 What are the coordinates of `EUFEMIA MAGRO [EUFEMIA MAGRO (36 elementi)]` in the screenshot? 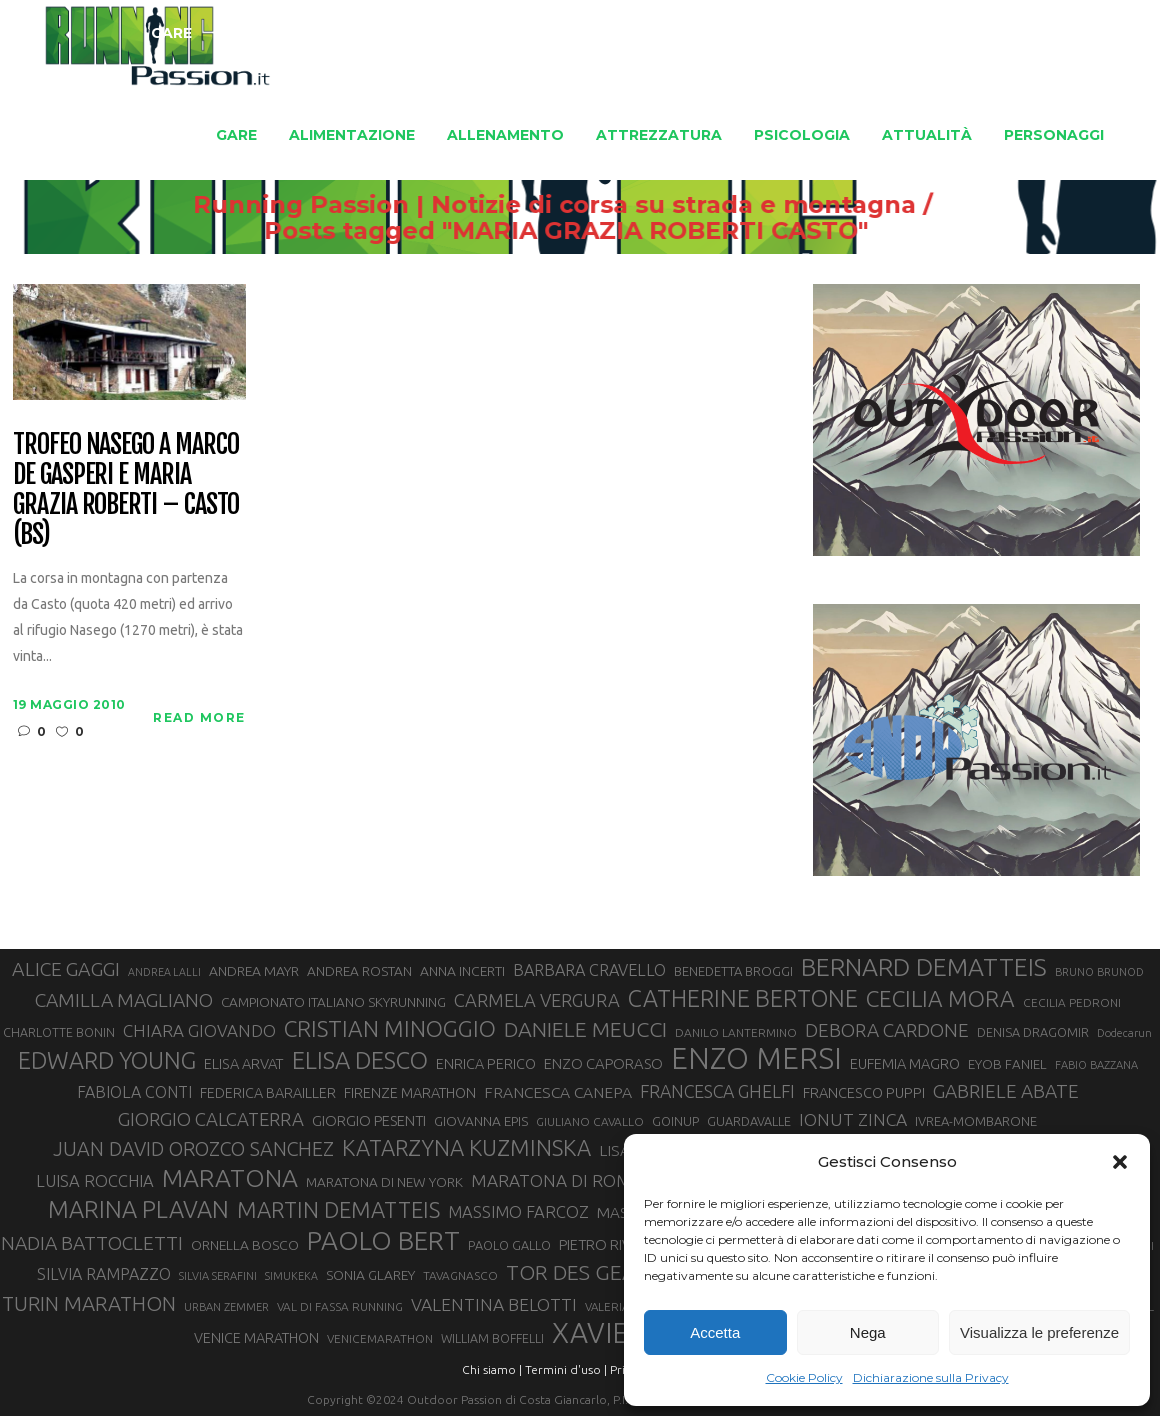 It's located at (905, 1063).